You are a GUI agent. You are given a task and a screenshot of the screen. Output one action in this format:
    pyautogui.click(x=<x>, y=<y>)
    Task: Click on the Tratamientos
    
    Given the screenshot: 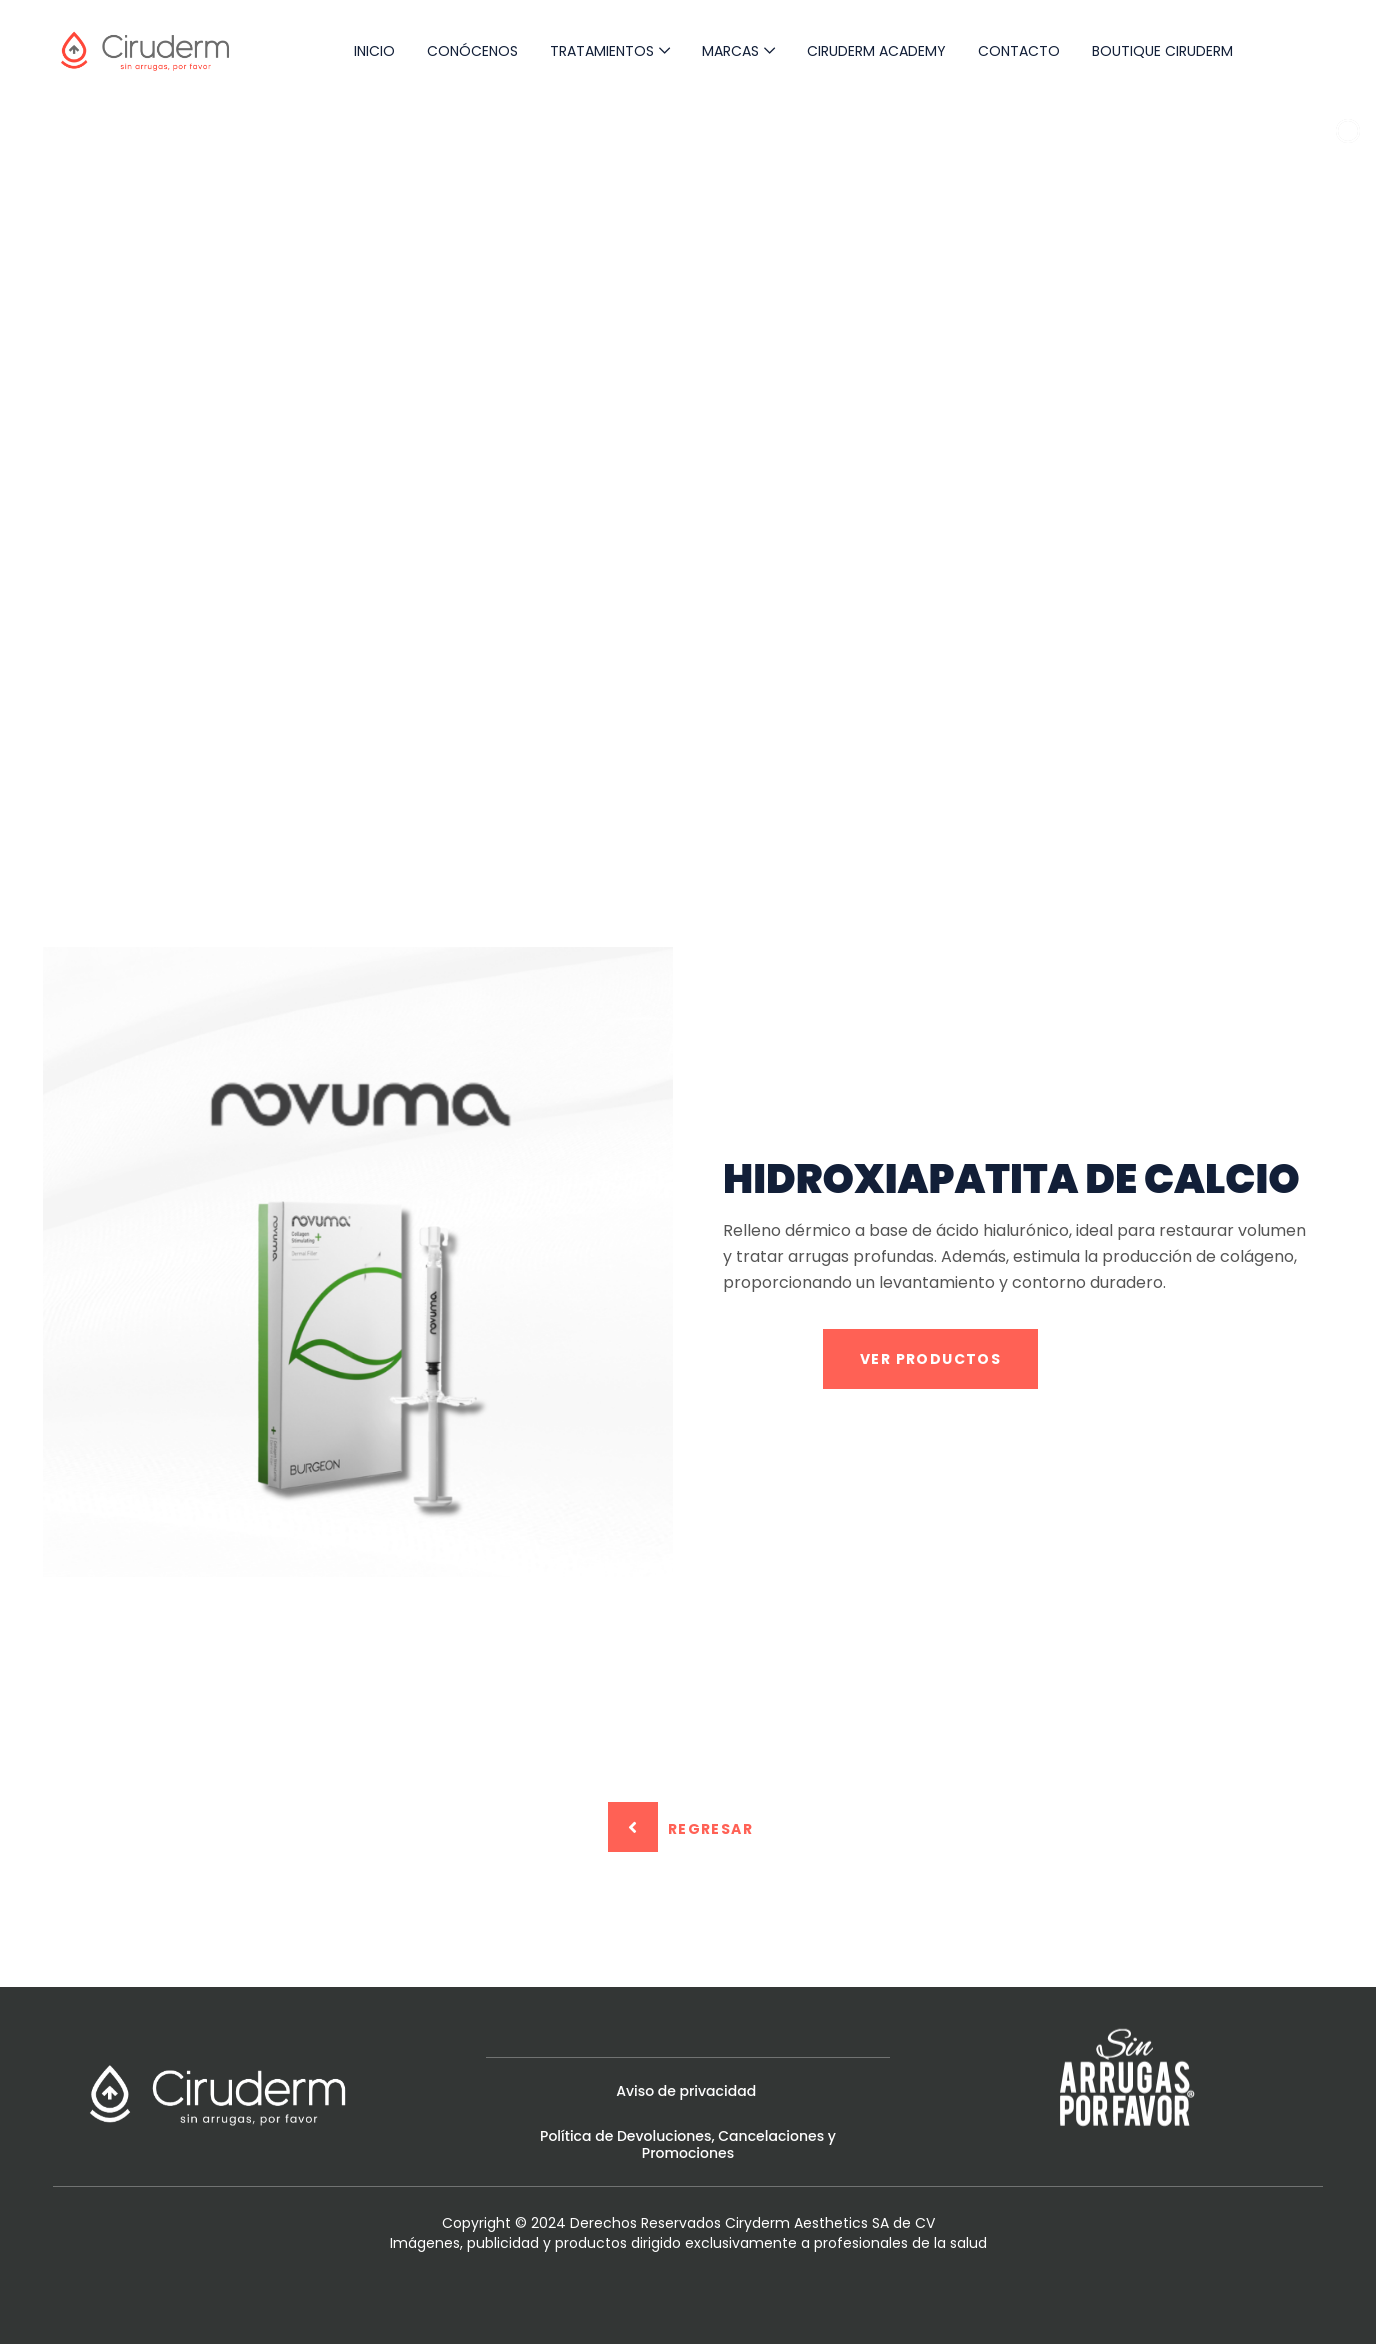 What is the action you would take?
    pyautogui.click(x=602, y=51)
    